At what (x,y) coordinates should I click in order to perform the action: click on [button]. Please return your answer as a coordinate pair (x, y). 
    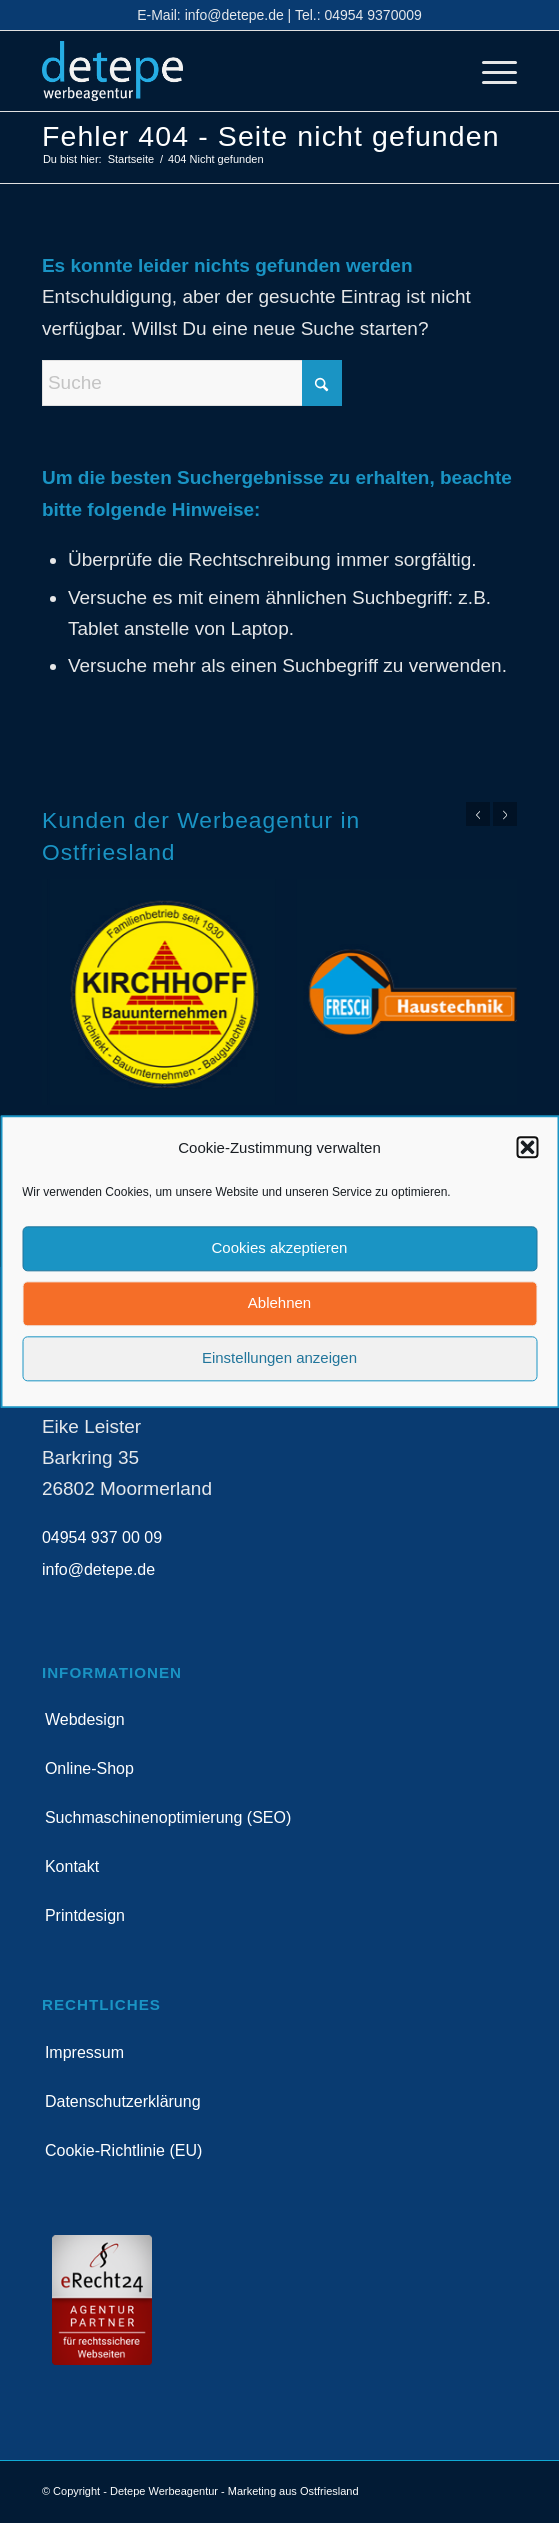
    Looking at the image, I should click on (527, 1148).